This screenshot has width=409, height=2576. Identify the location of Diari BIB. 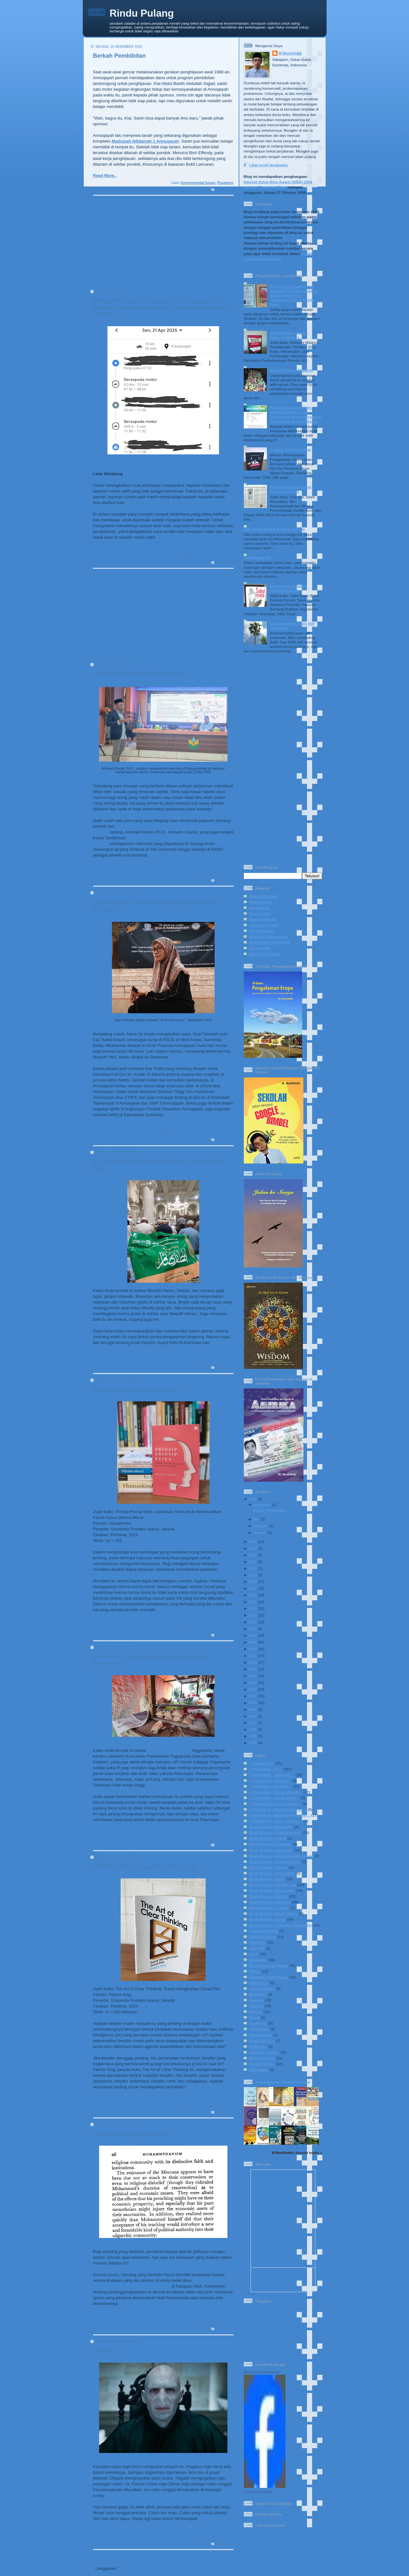
(257, 1948).